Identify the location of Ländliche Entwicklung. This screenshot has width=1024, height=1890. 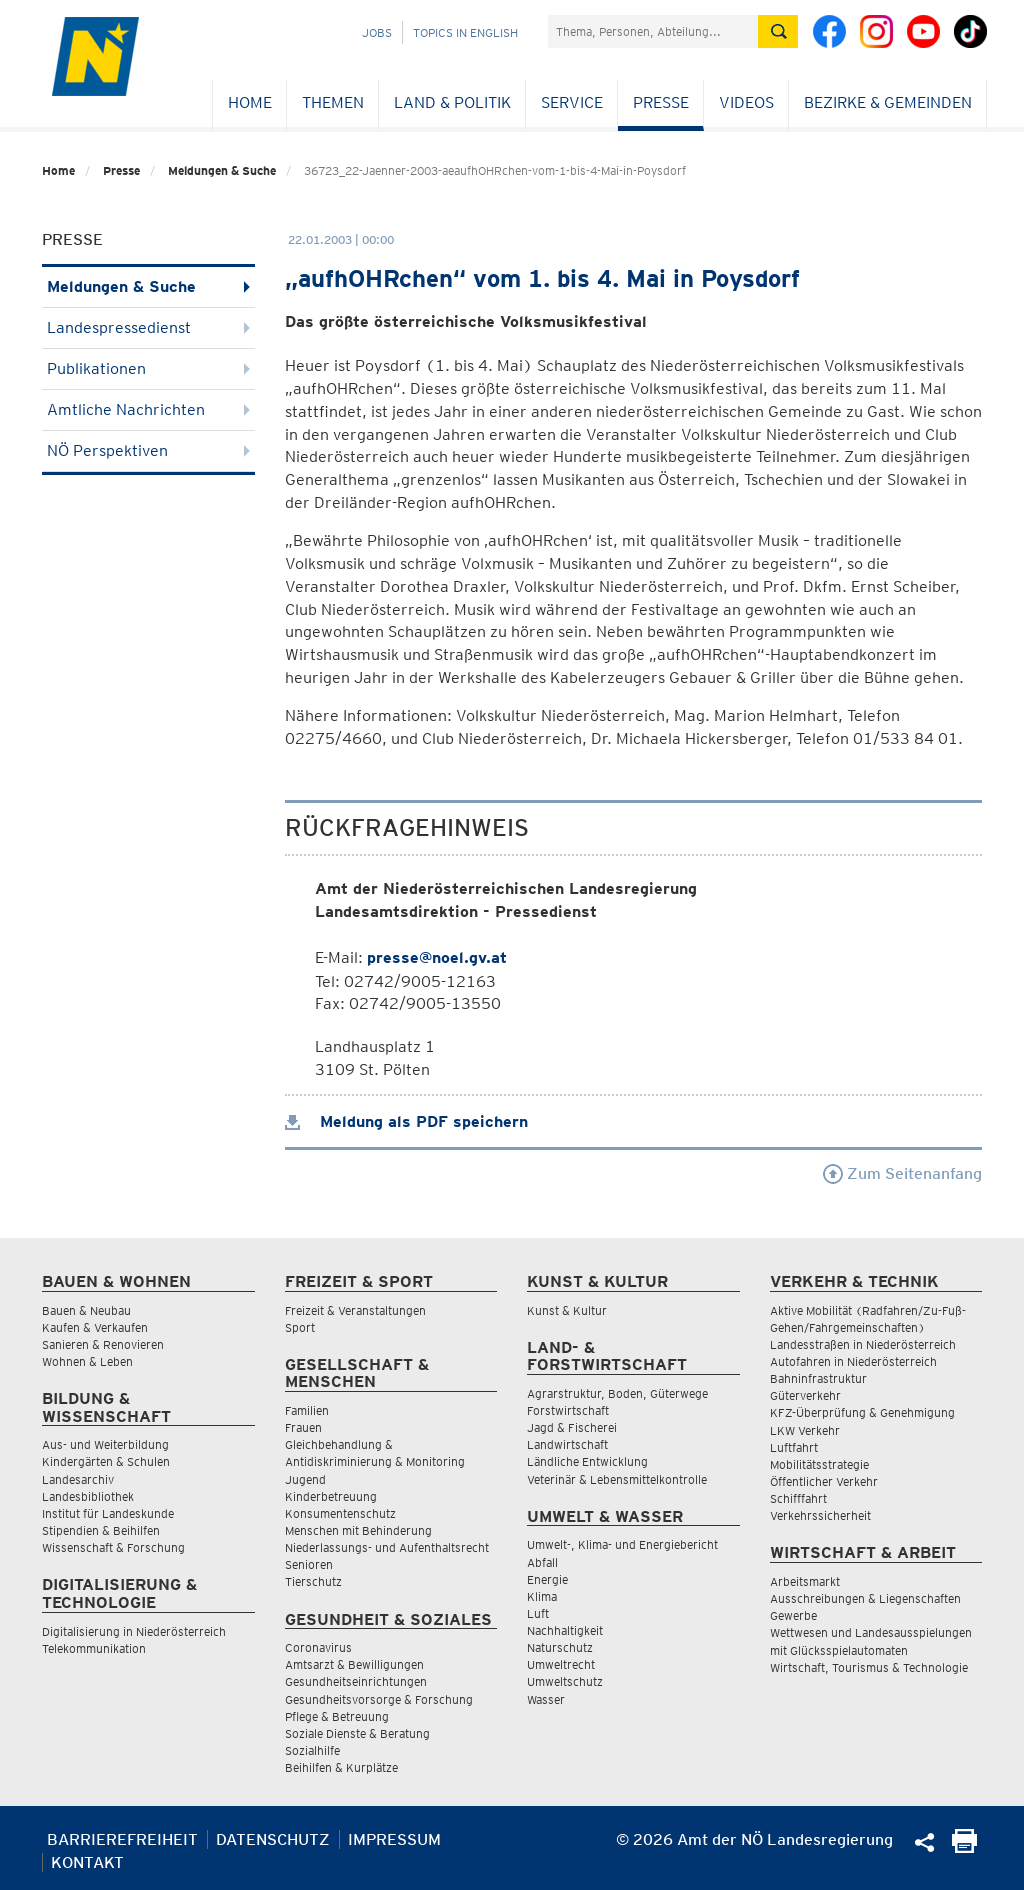
(587, 1461).